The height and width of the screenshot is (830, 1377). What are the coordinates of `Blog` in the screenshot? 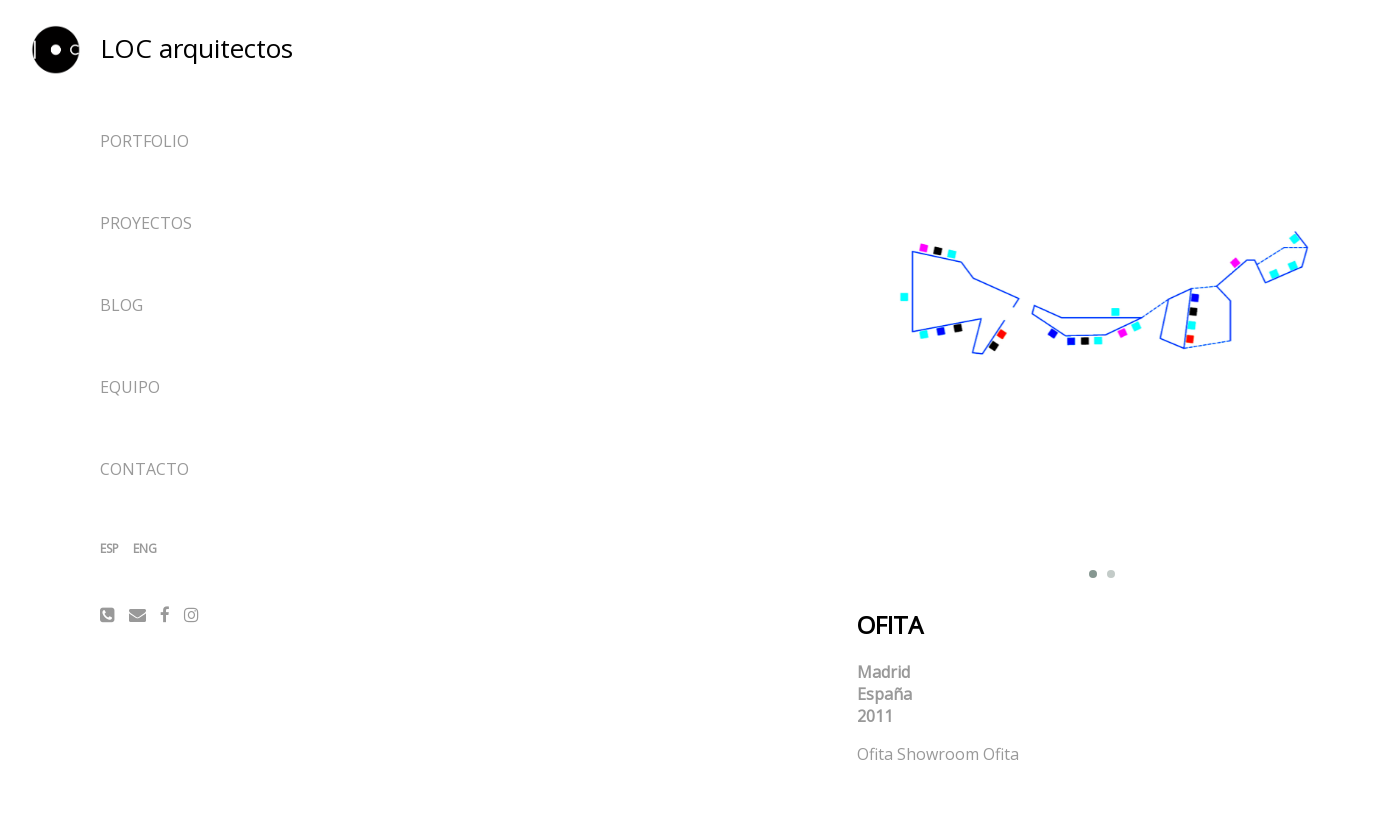 It's located at (121, 305).